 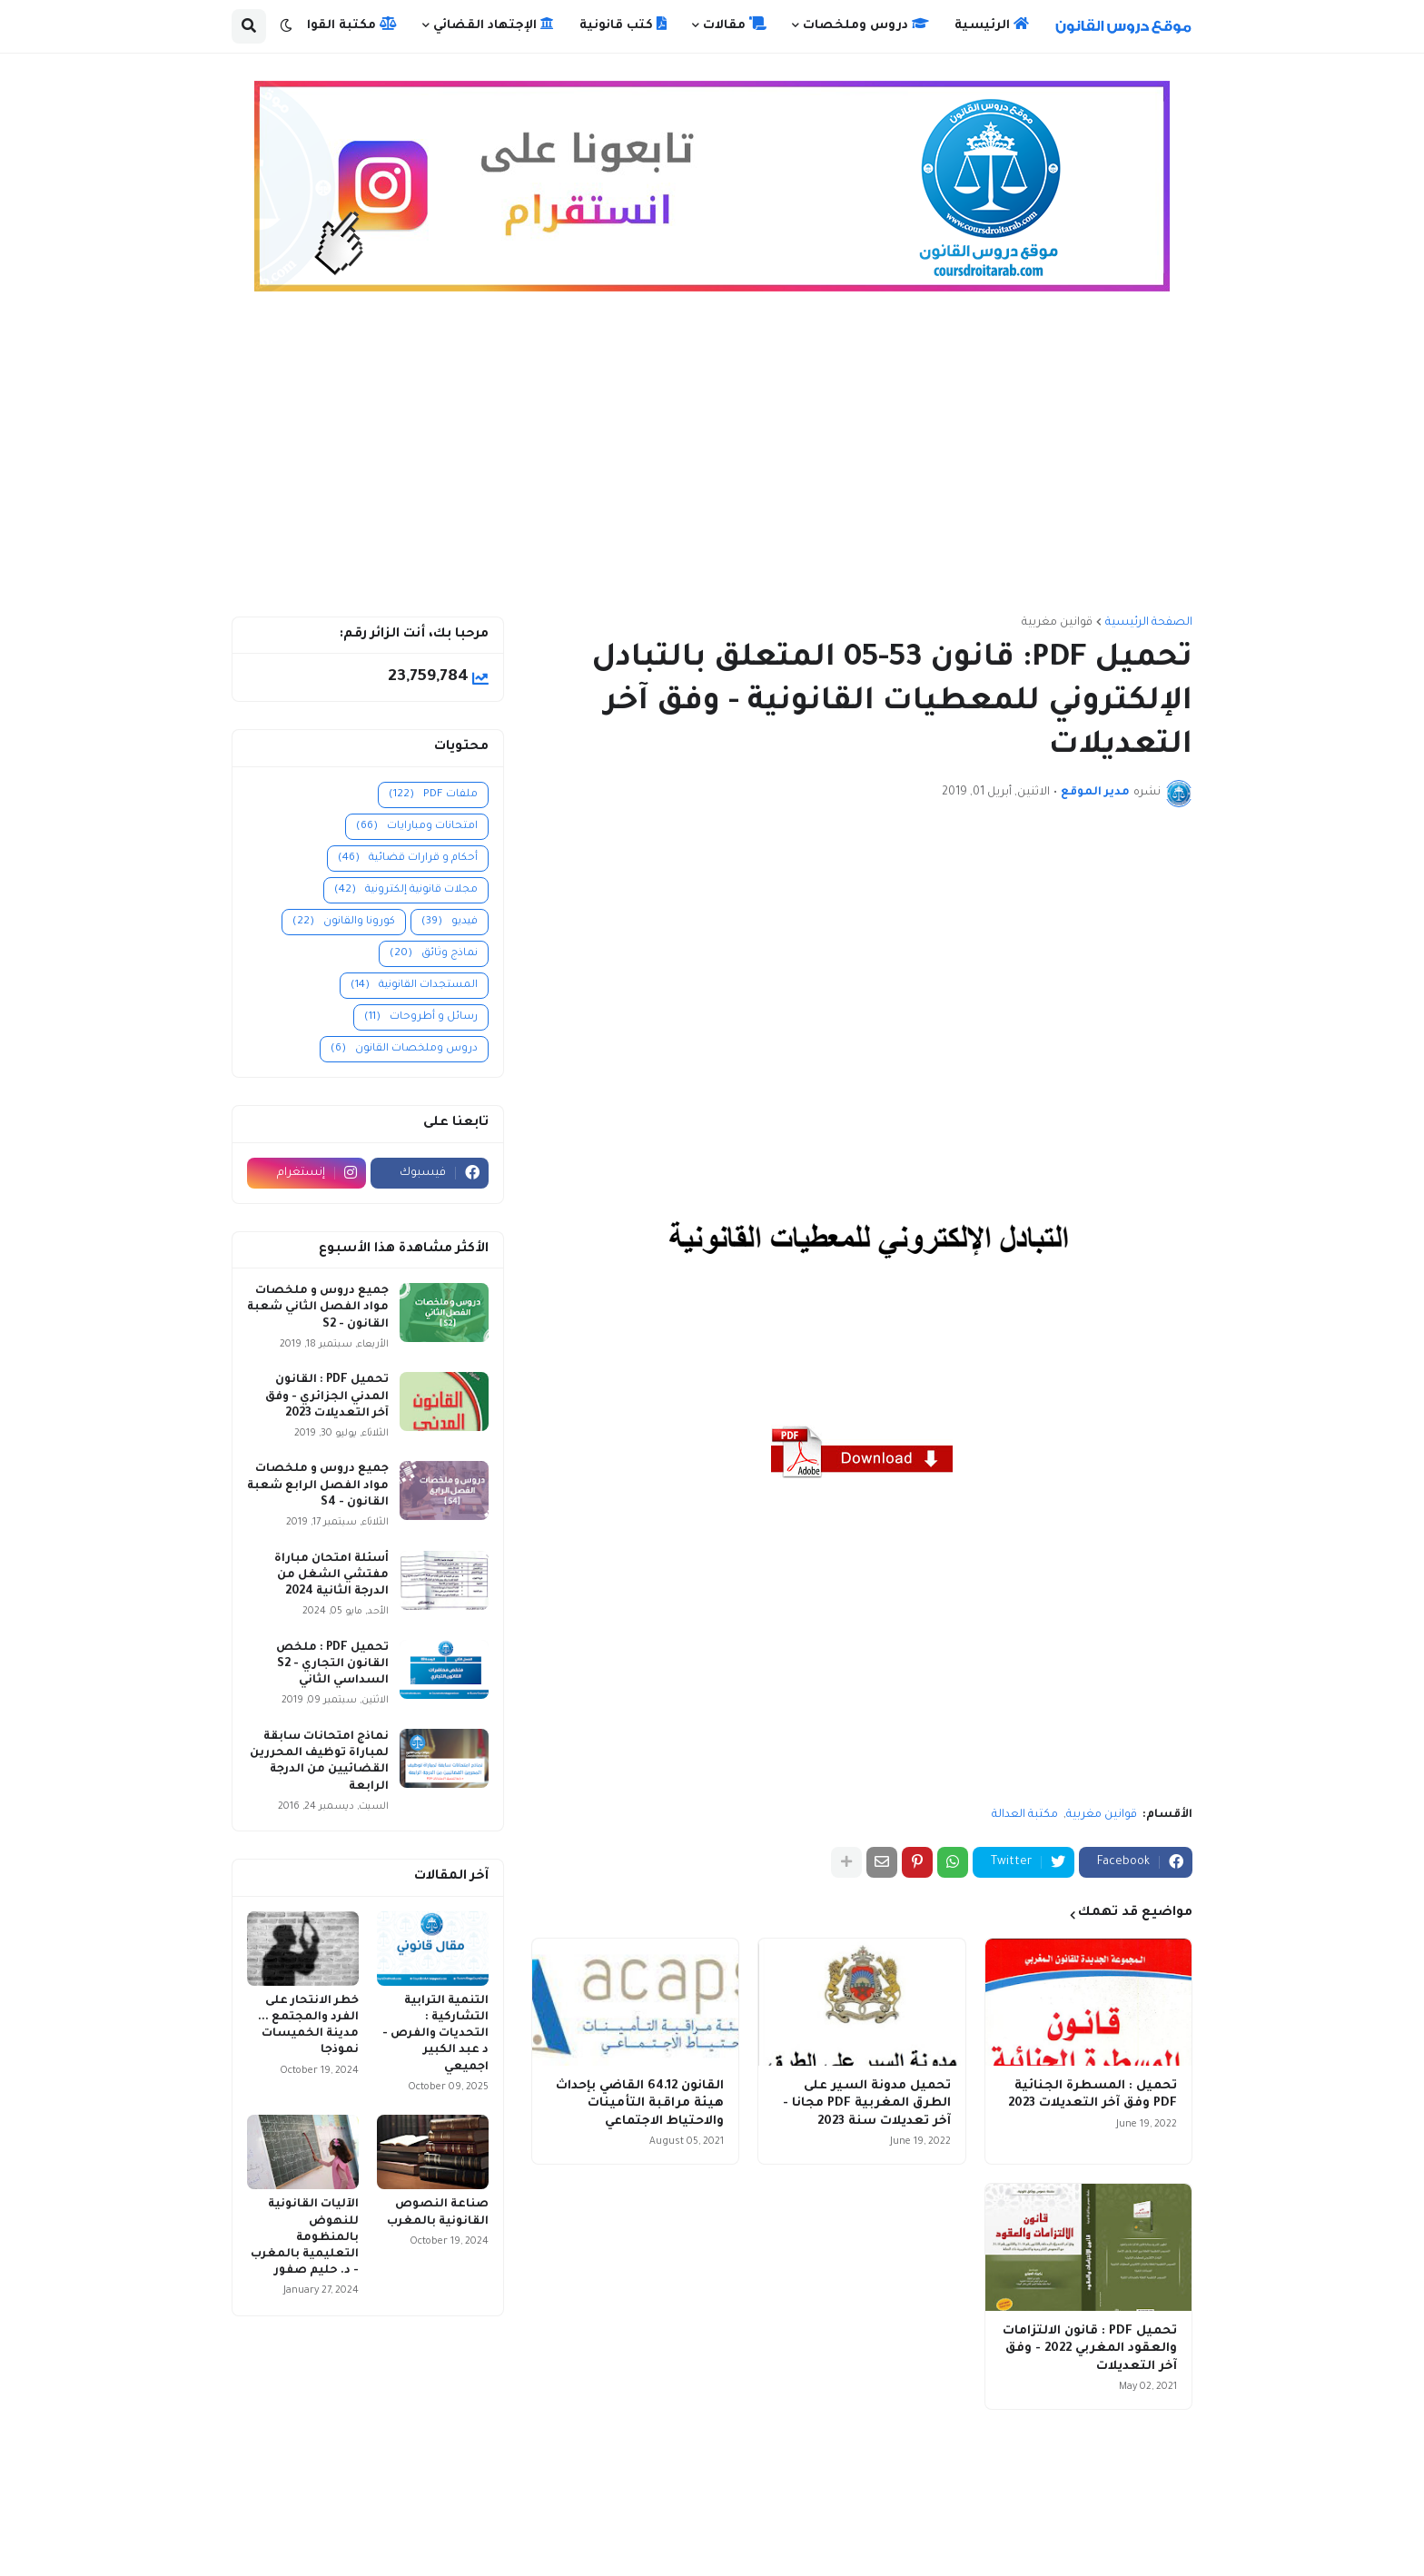 What do you see at coordinates (343, 922) in the screenshot?
I see `كورونا والقانون` at bounding box center [343, 922].